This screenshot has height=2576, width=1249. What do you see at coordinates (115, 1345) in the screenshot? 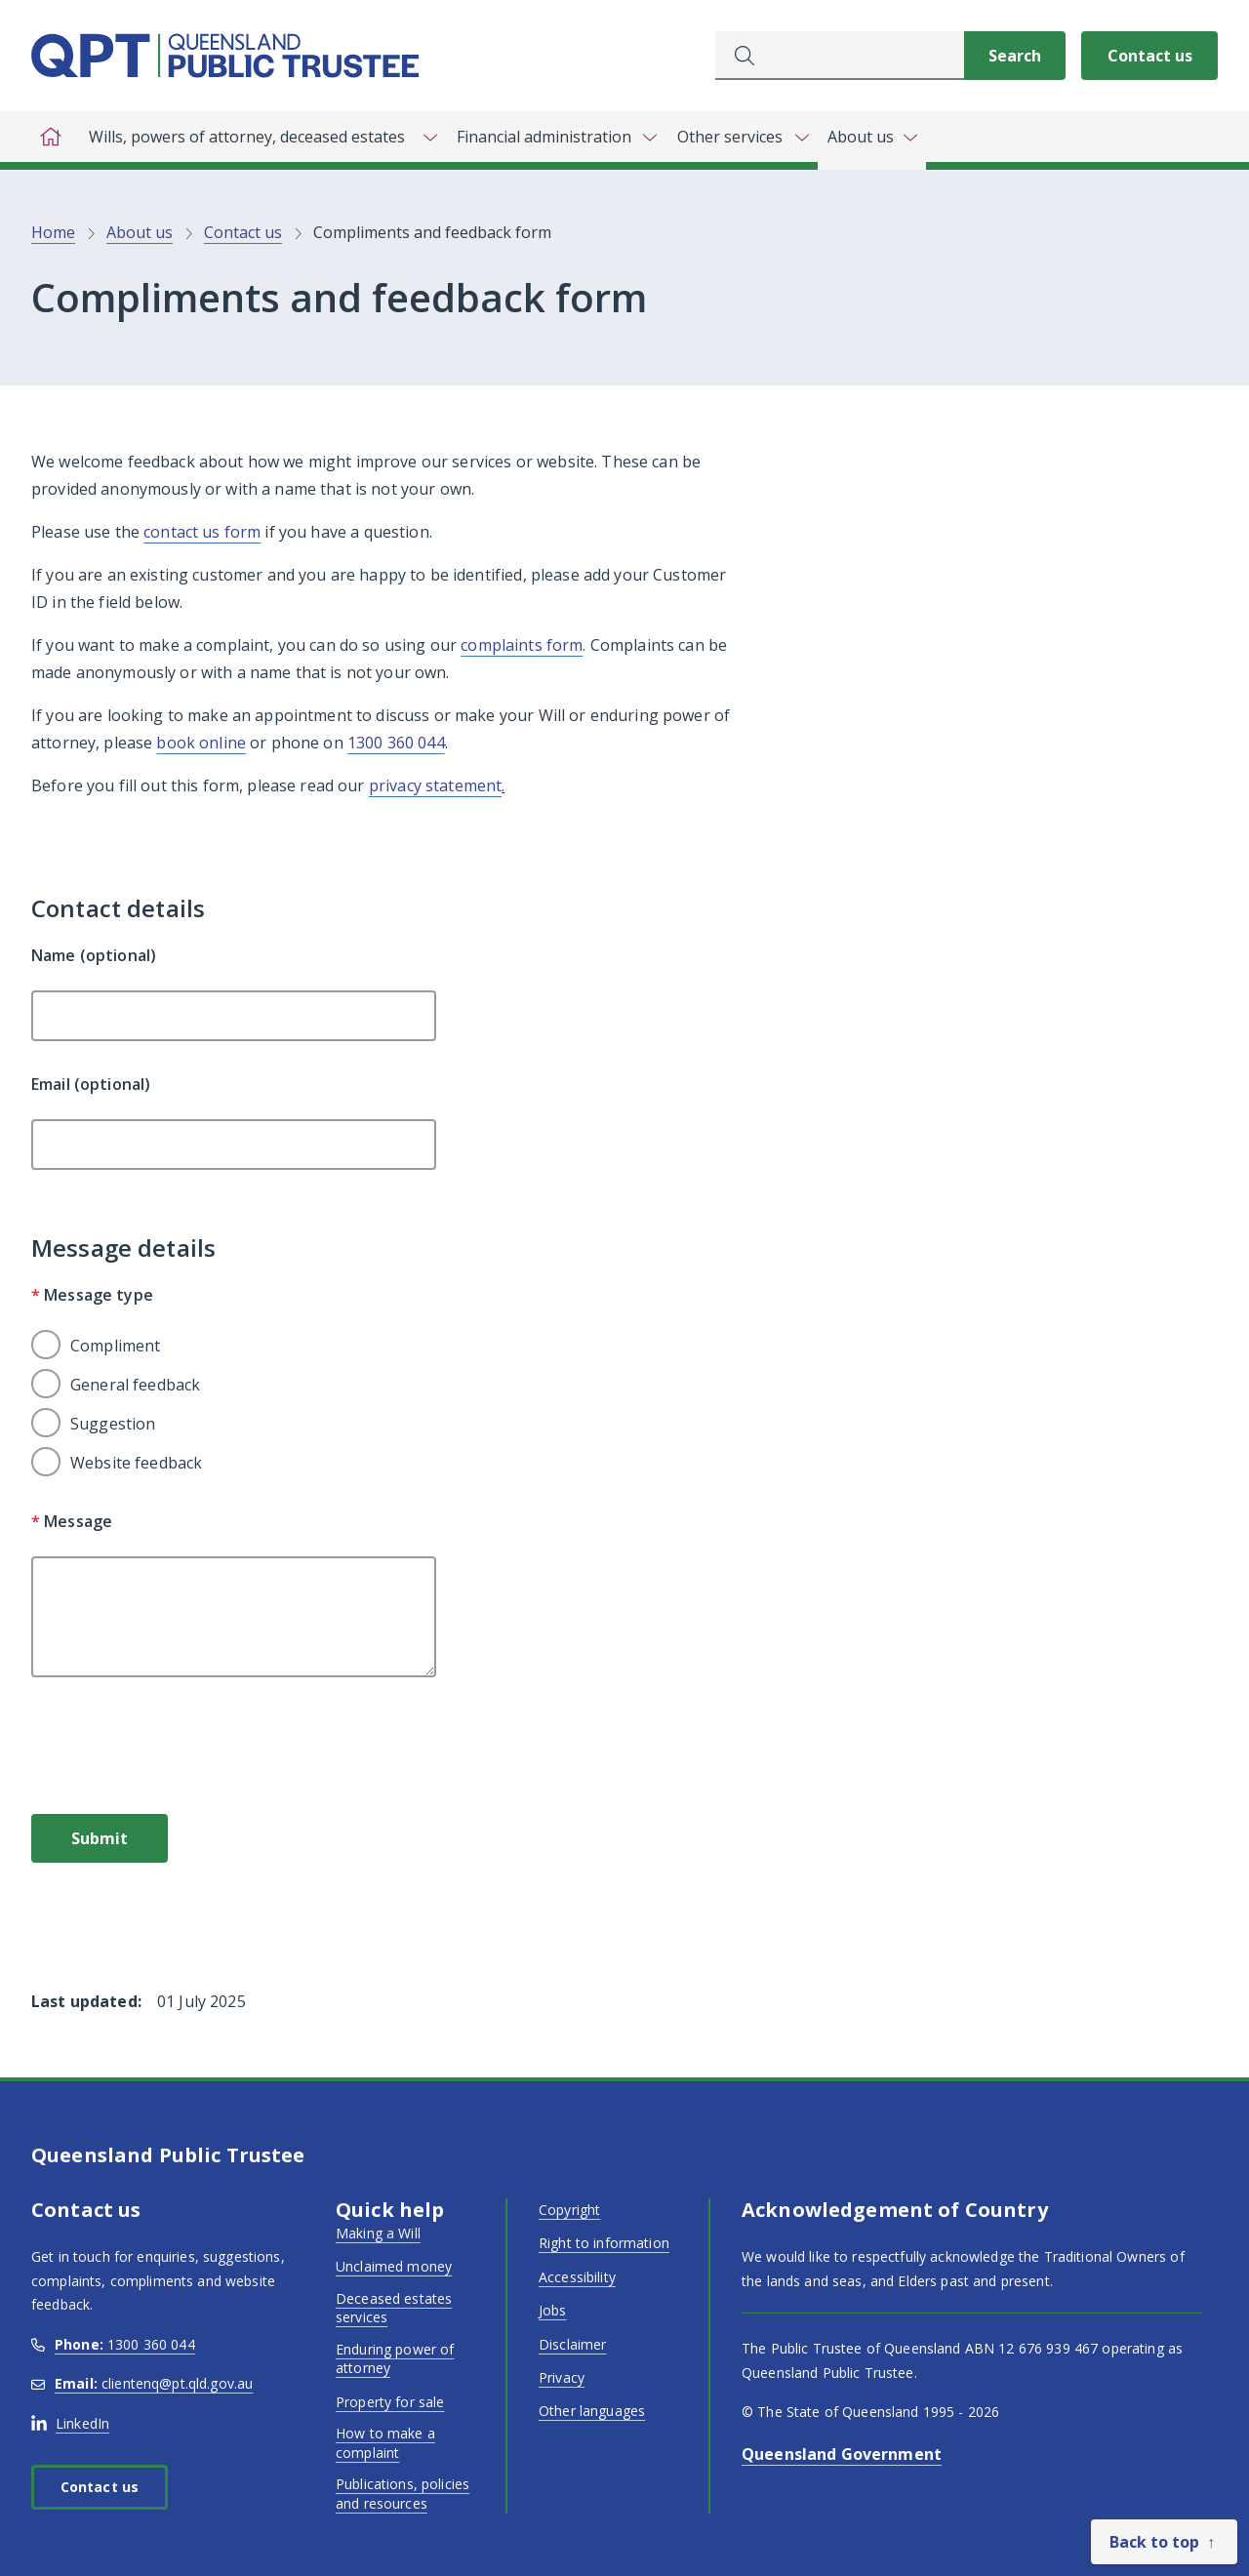
I see `Compliment` at bounding box center [115, 1345].